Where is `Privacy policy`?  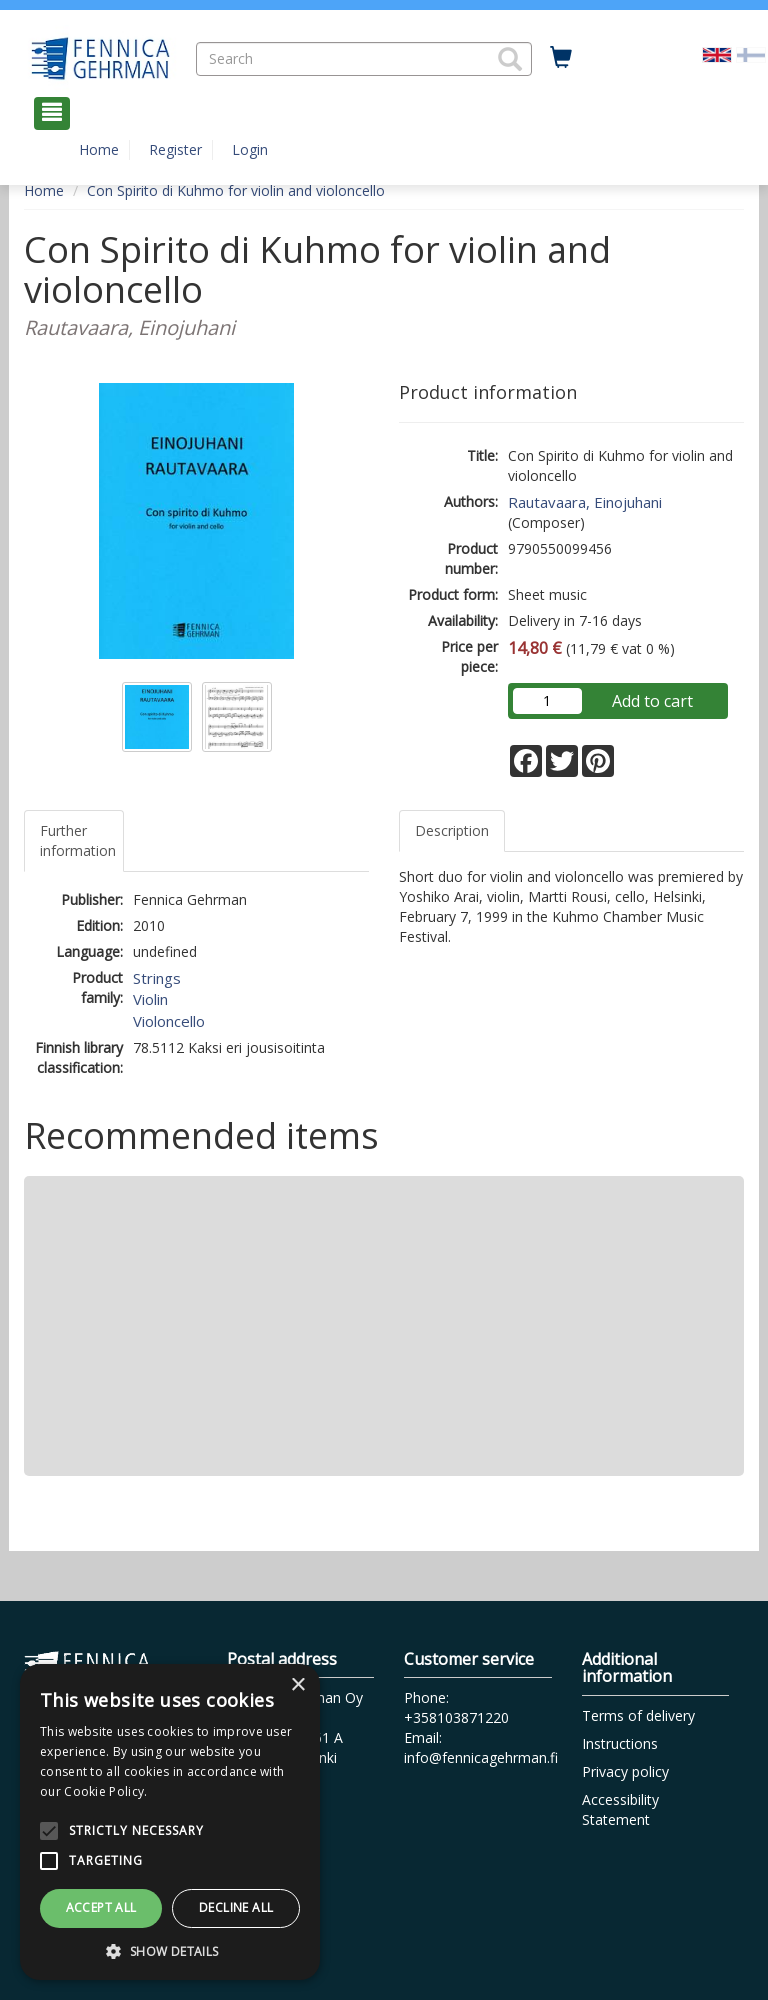 Privacy policy is located at coordinates (625, 1771).